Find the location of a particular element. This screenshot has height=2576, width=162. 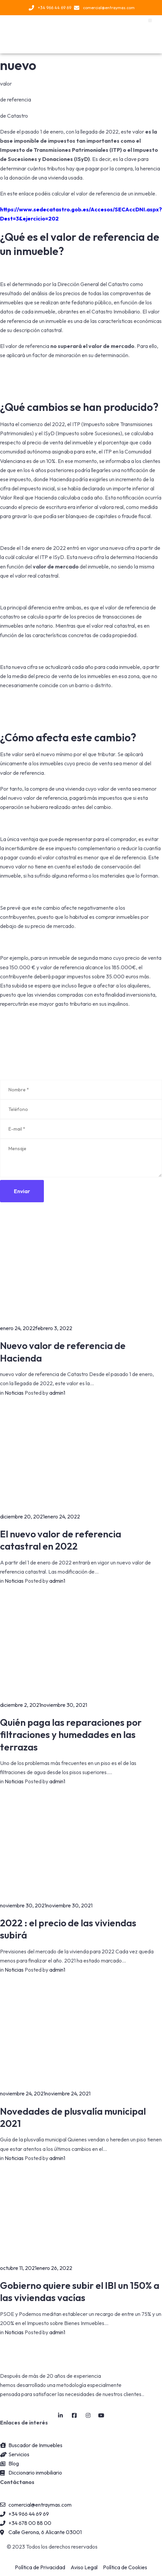

Noticias is located at coordinates (14, 1392).